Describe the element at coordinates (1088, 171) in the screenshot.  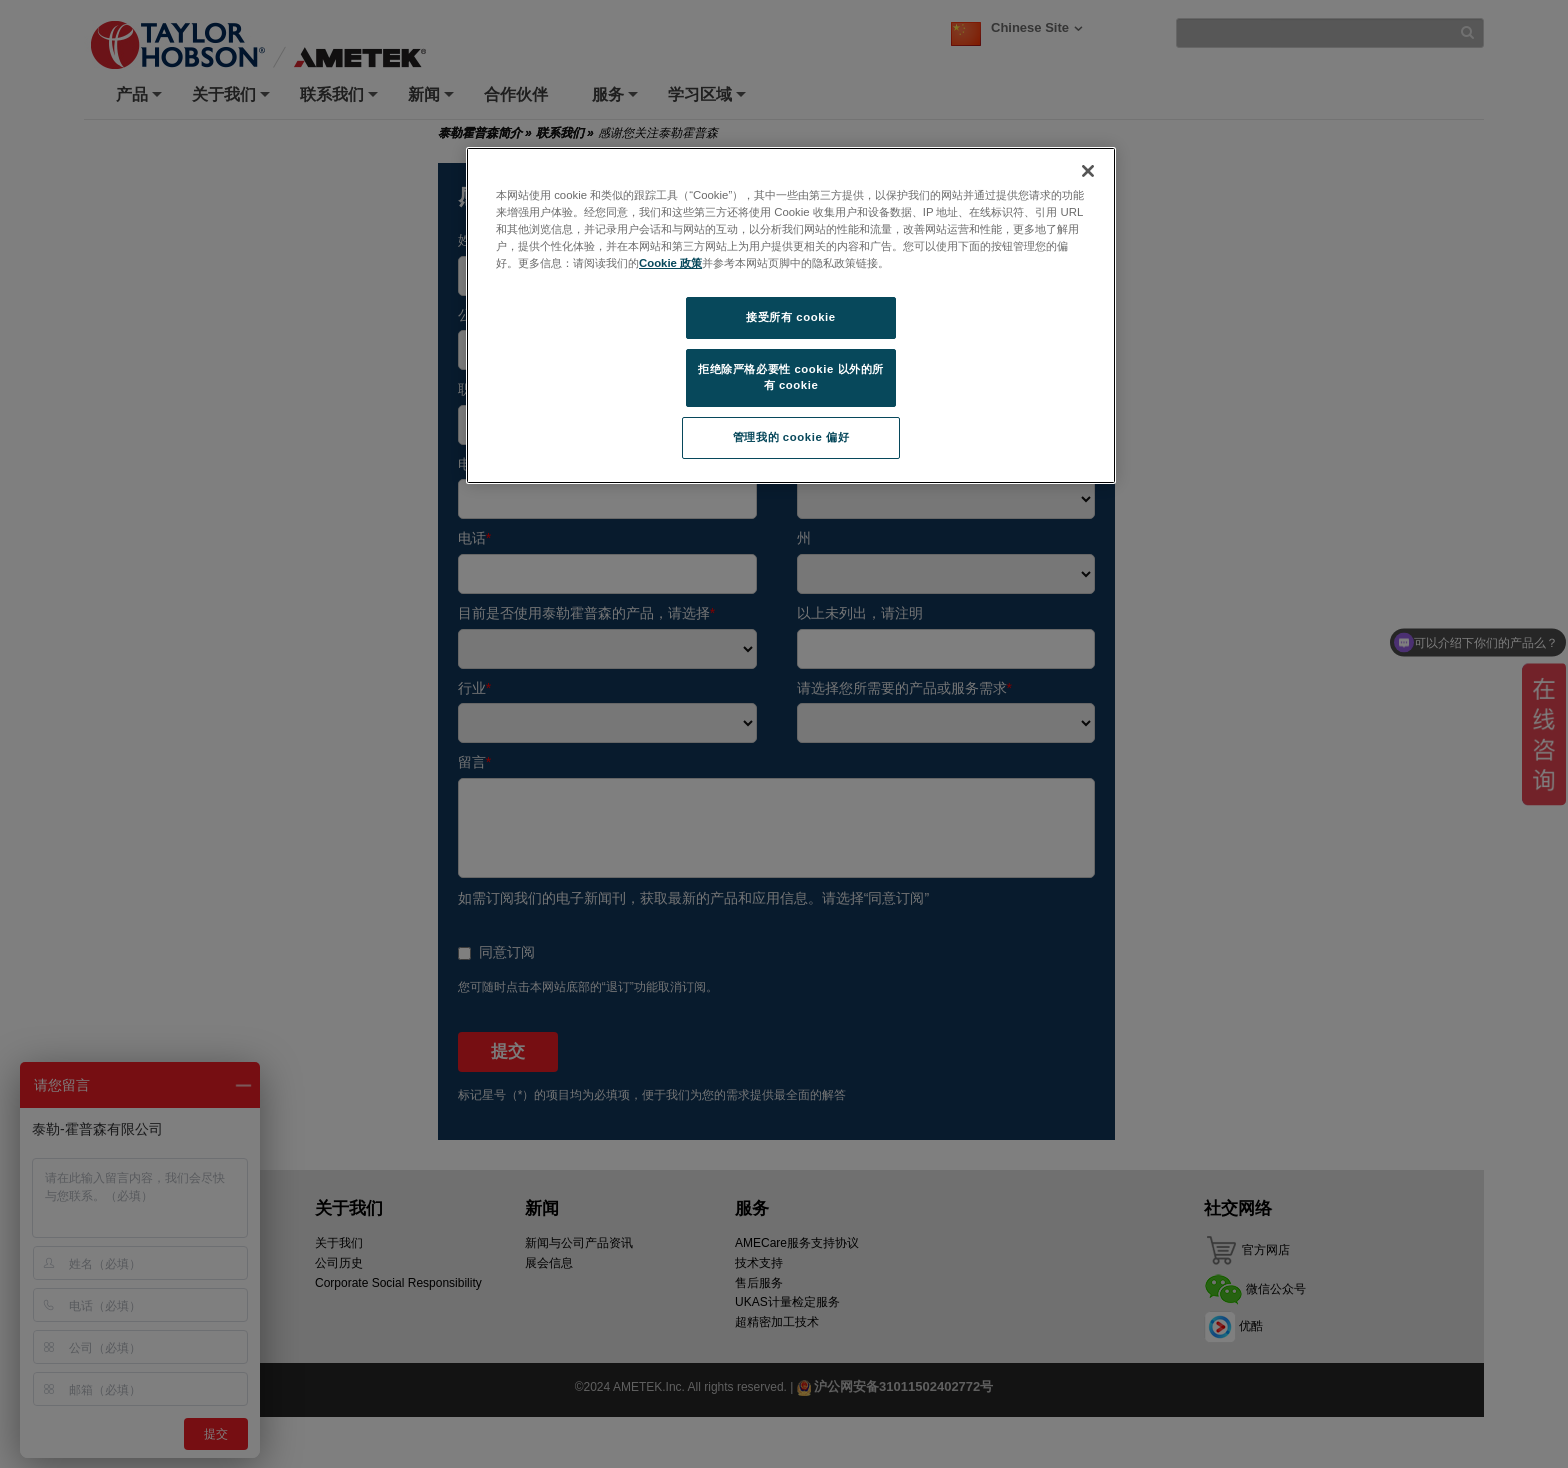
I see `[关闭]` at that location.